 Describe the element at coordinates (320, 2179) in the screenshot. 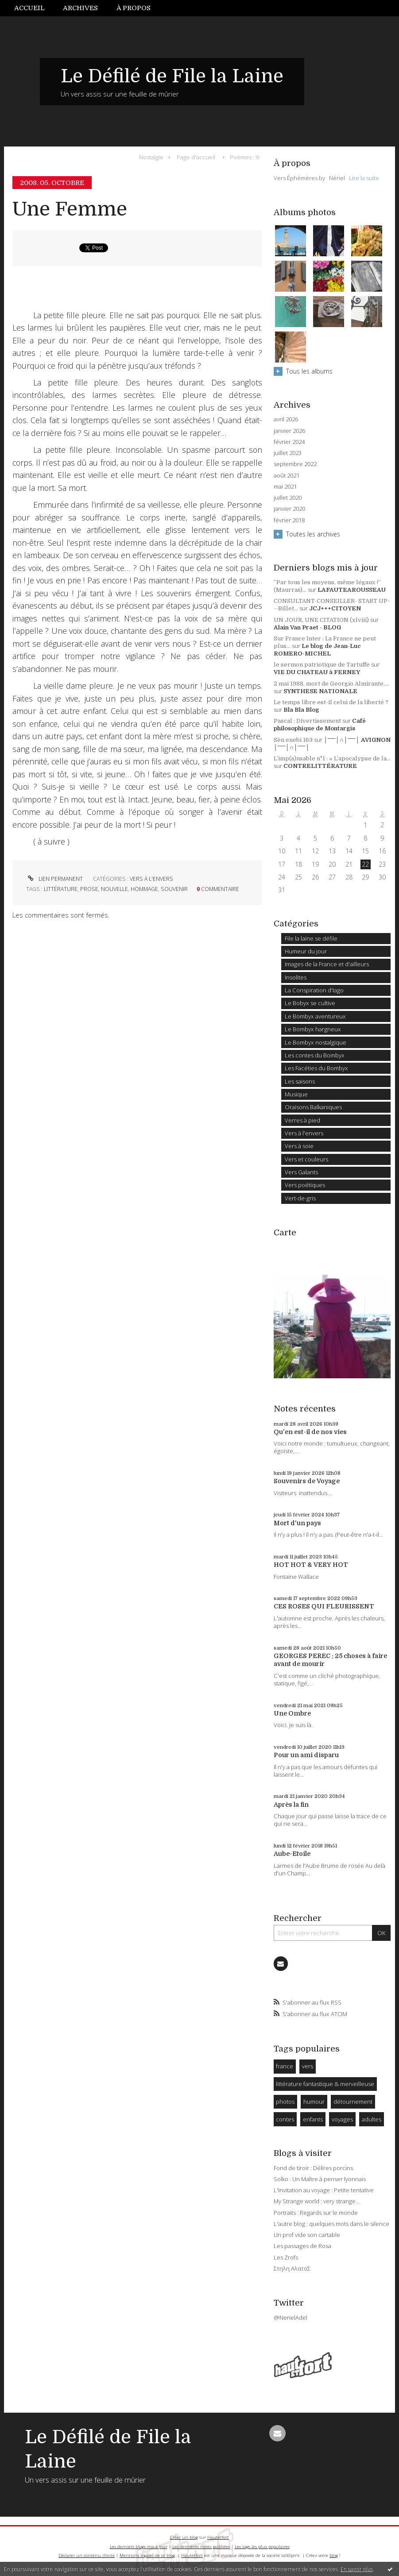

I see `Solko : Un Maître à penser lyonnais` at that location.